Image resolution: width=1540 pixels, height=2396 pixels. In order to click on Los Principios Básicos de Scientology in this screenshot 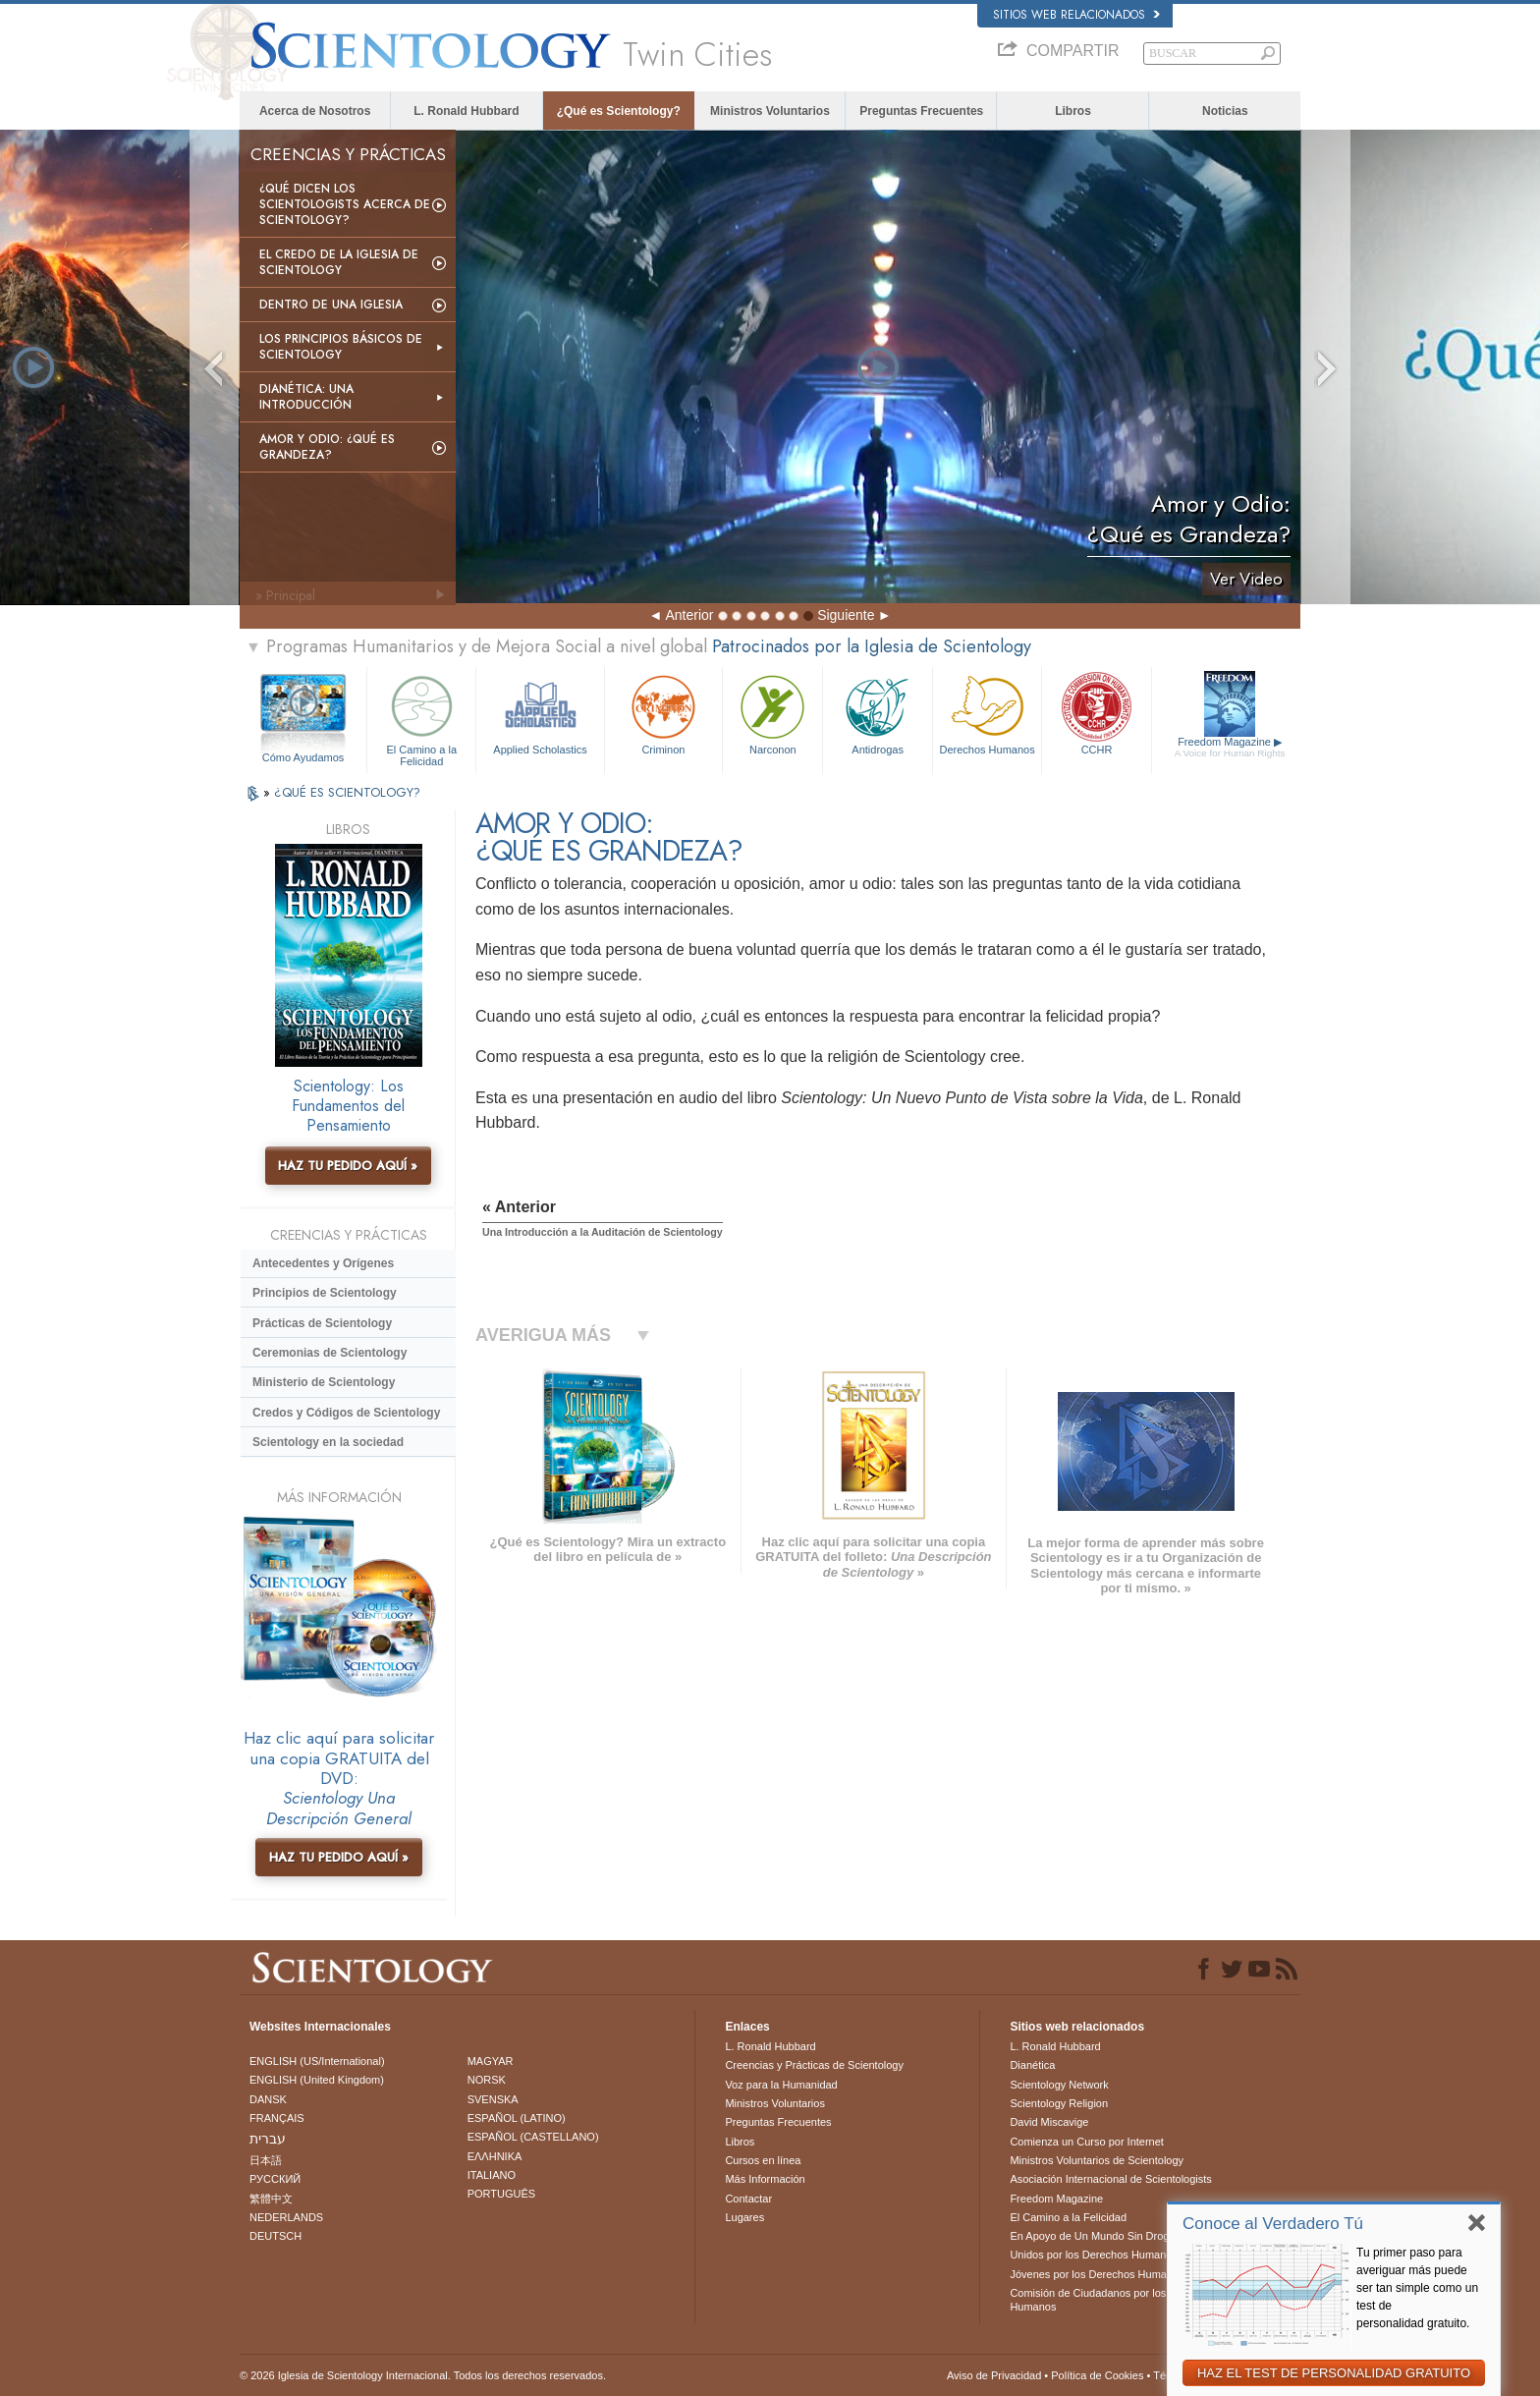, I will do `click(340, 346)`.